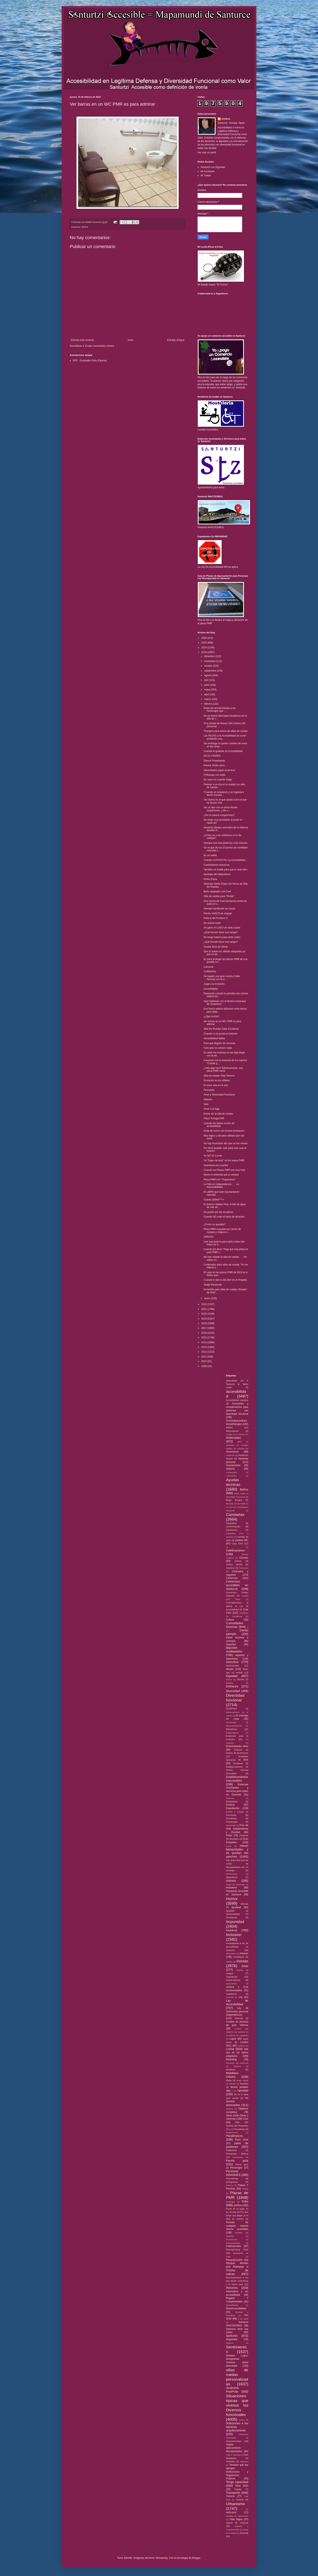 Image resolution: width=318 pixels, height=2576 pixels. I want to click on (T)Rampa con estilo, so click(215, 774).